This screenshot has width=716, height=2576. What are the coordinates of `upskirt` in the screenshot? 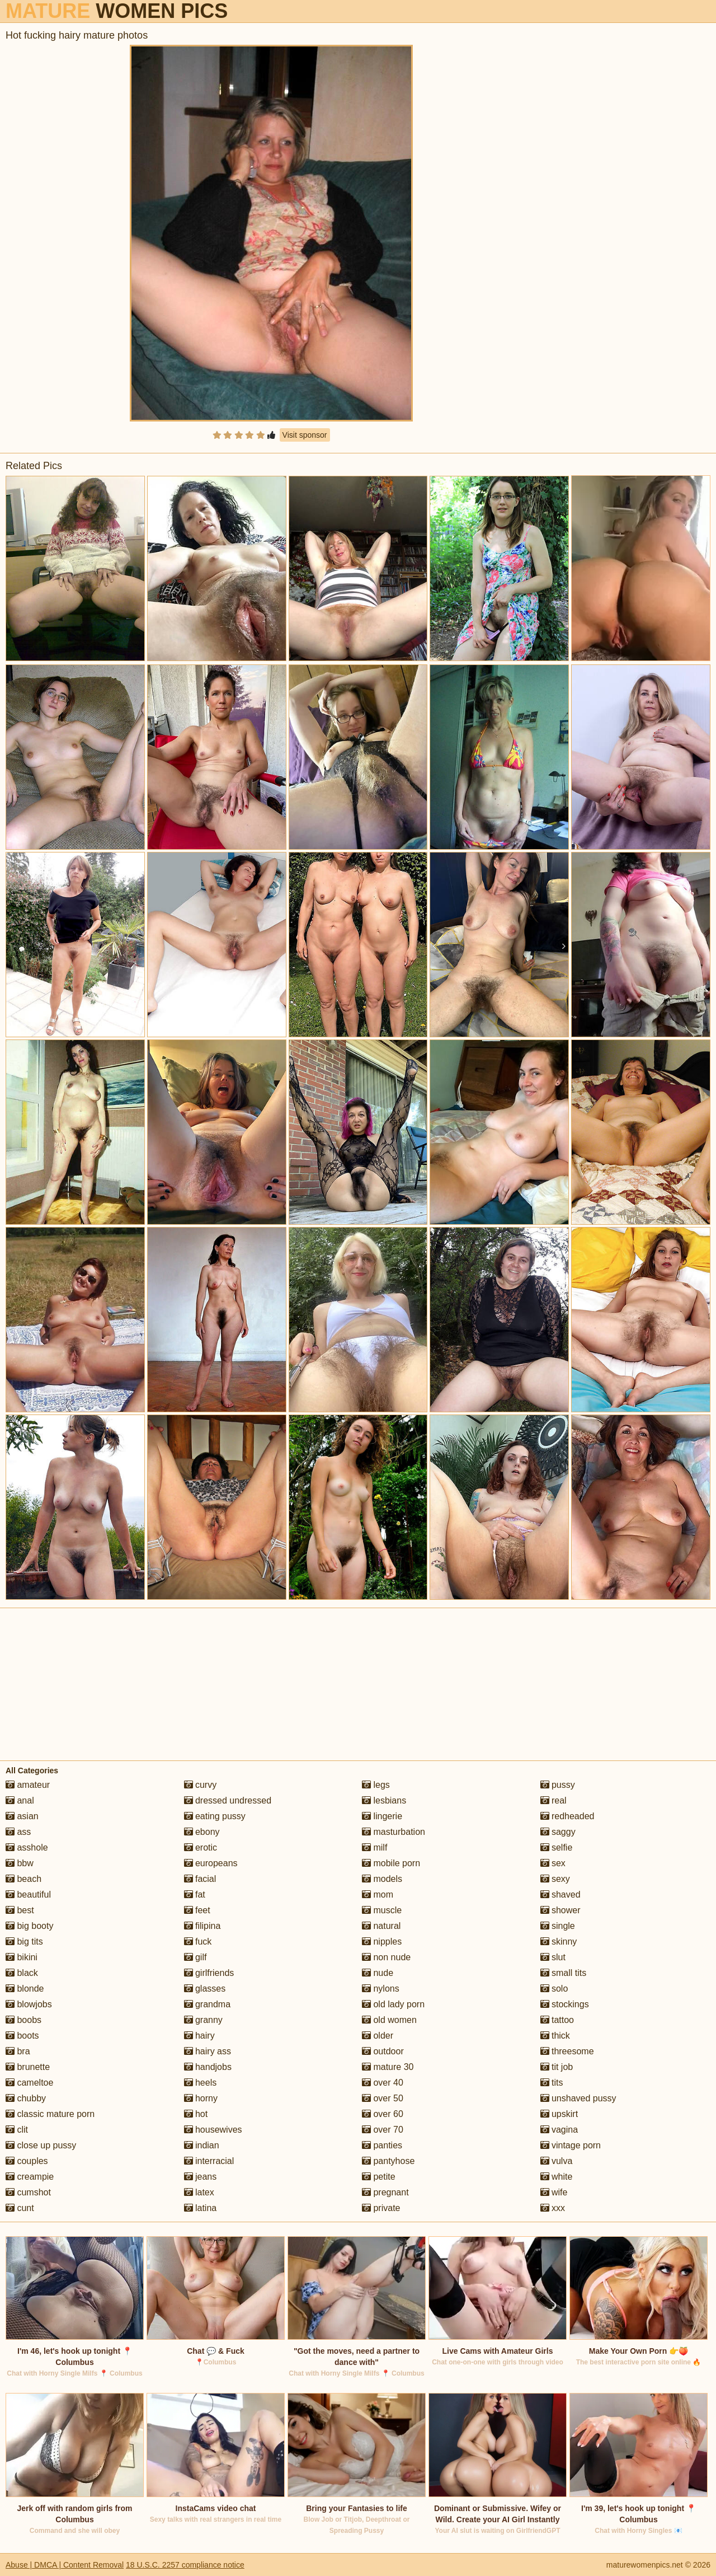 It's located at (559, 2114).